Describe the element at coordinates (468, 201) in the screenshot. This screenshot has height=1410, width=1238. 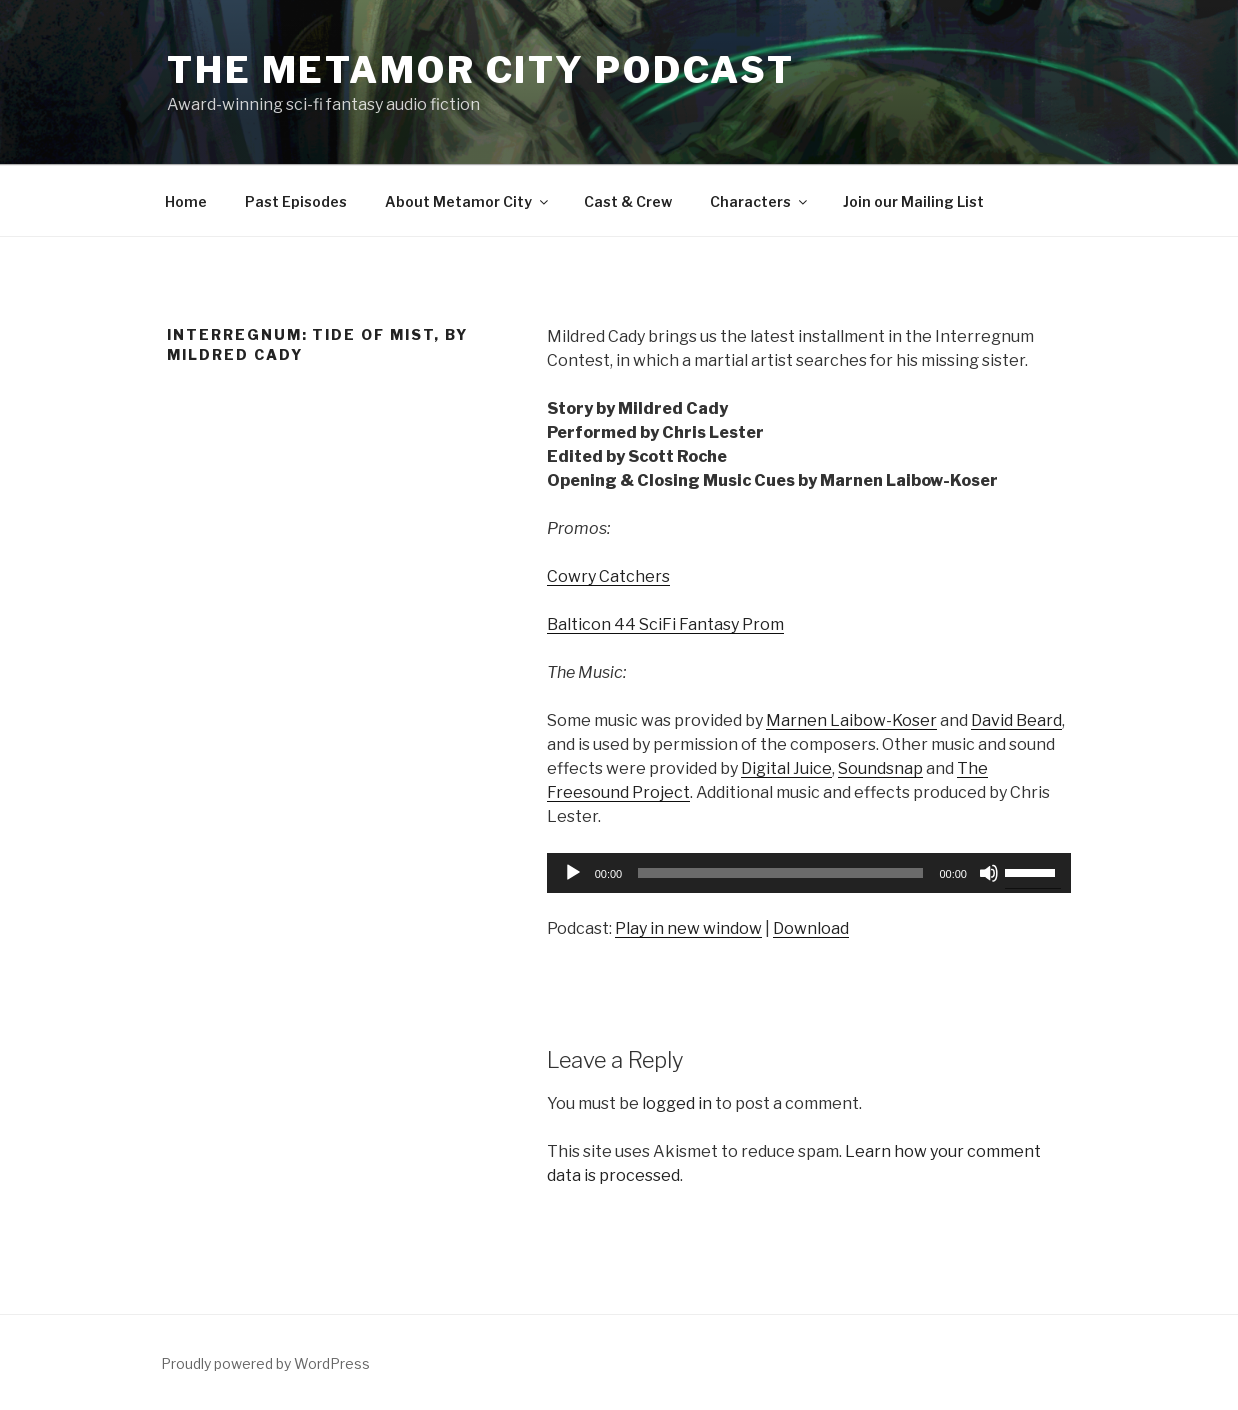
I see `About Metamor City` at that location.